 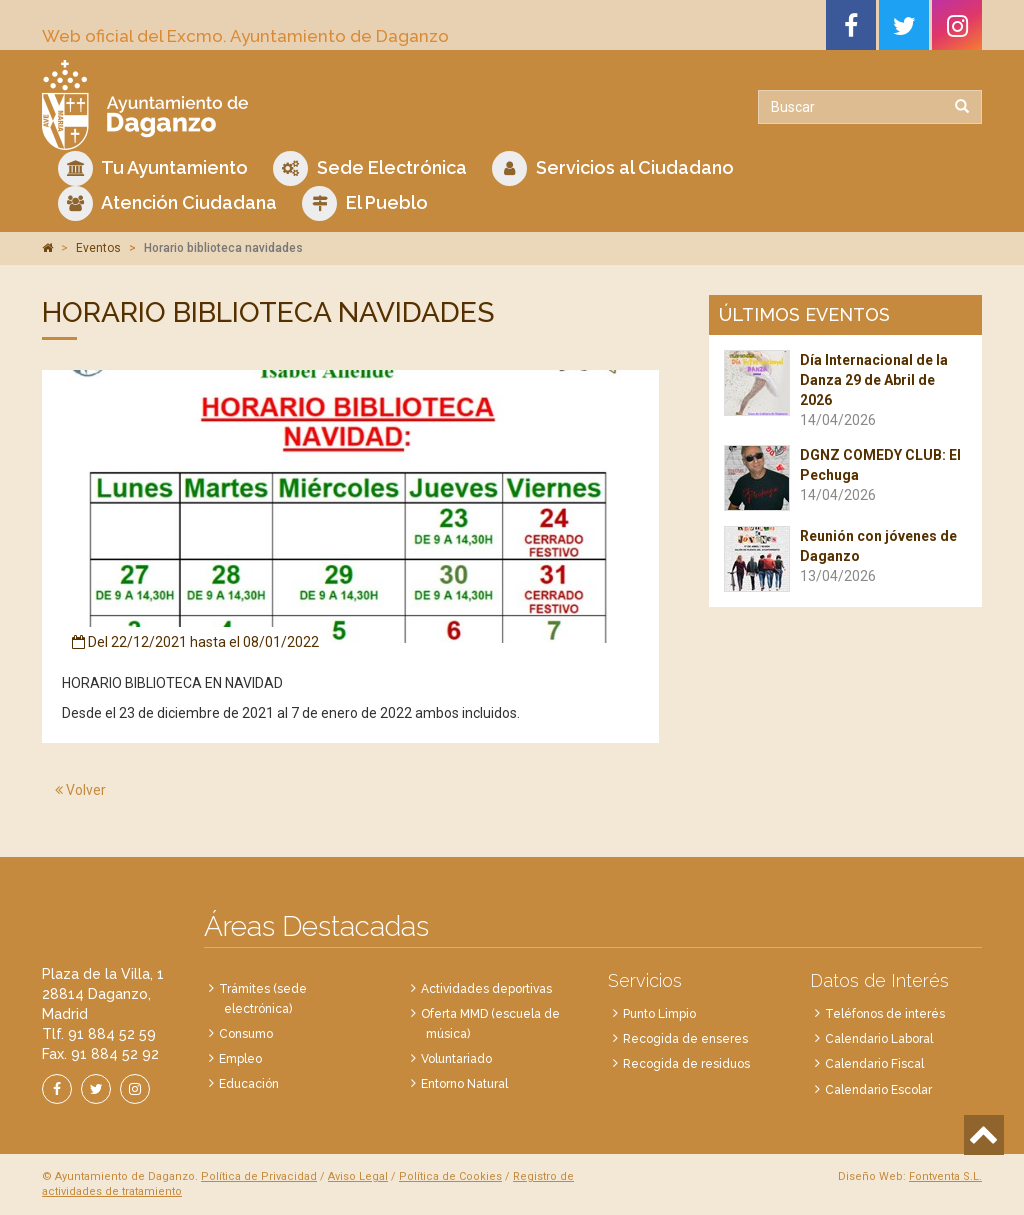 I want to click on Política de Cookies, so click(x=450, y=1176).